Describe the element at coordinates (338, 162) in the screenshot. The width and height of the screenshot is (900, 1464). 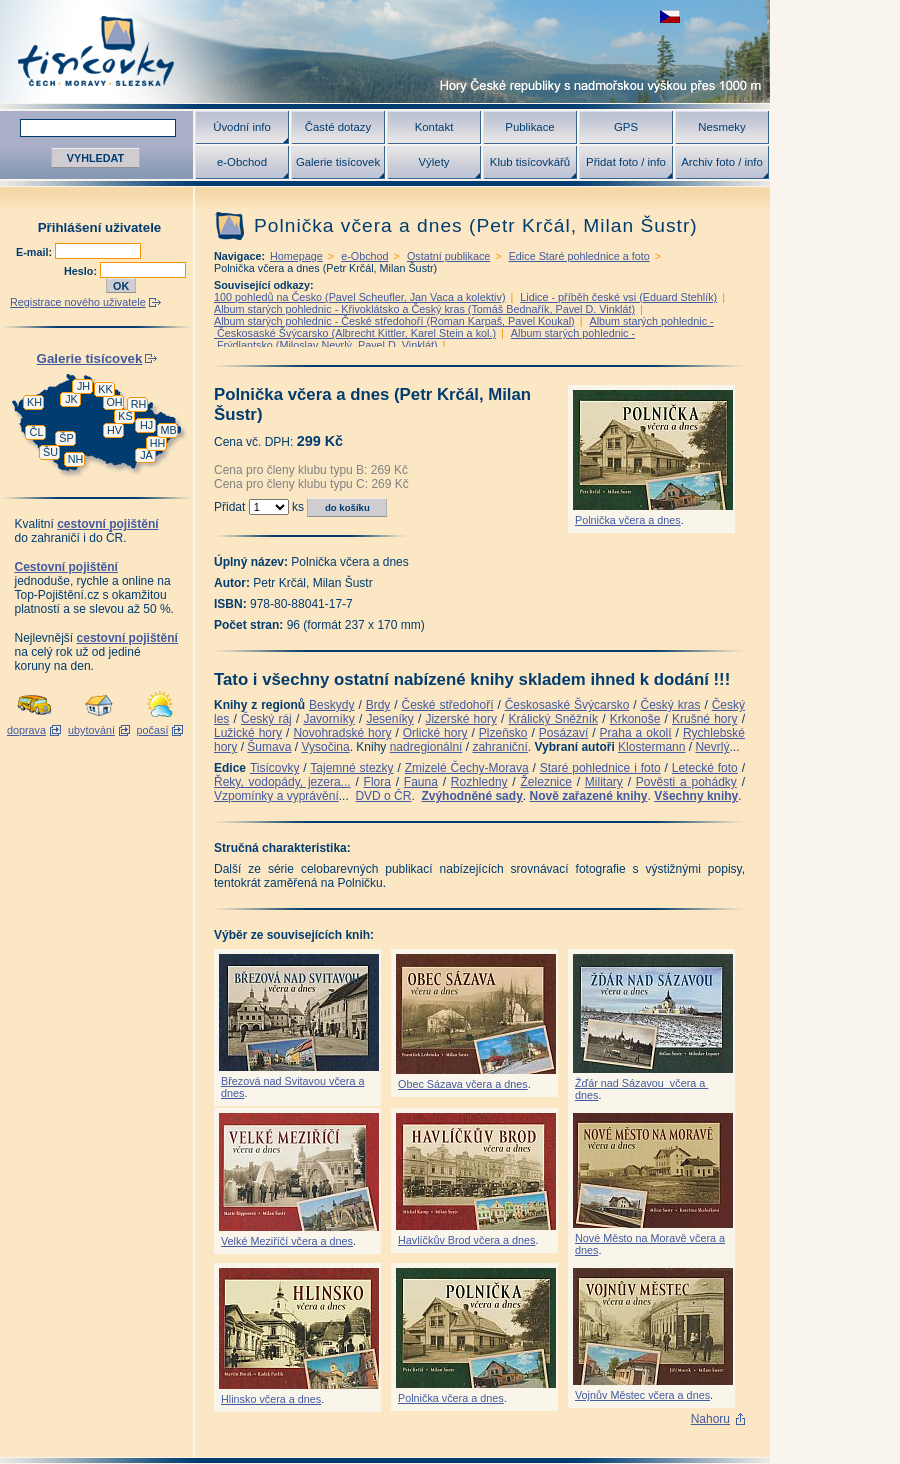
I see `Galerie tisícovek` at that location.